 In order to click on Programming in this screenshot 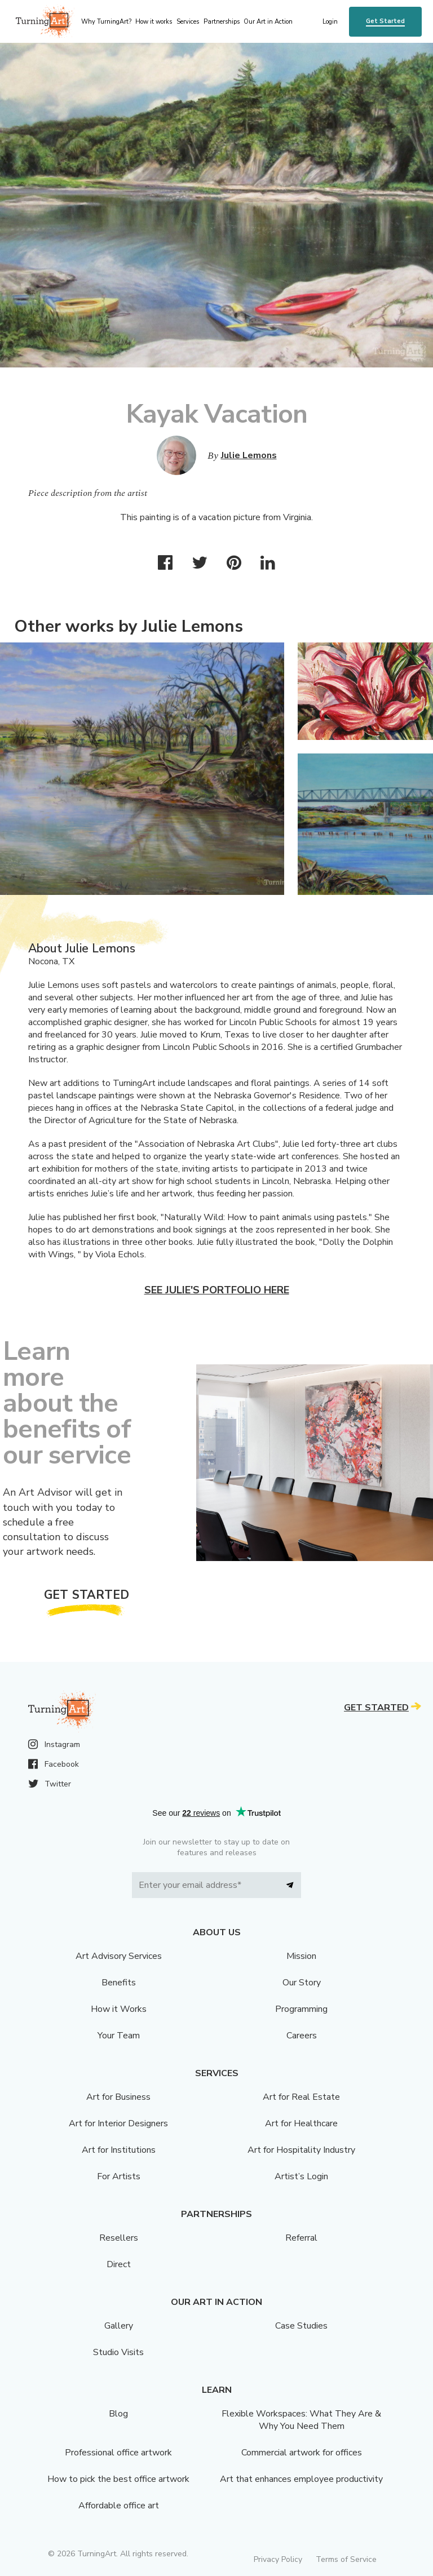, I will do `click(301, 2009)`.